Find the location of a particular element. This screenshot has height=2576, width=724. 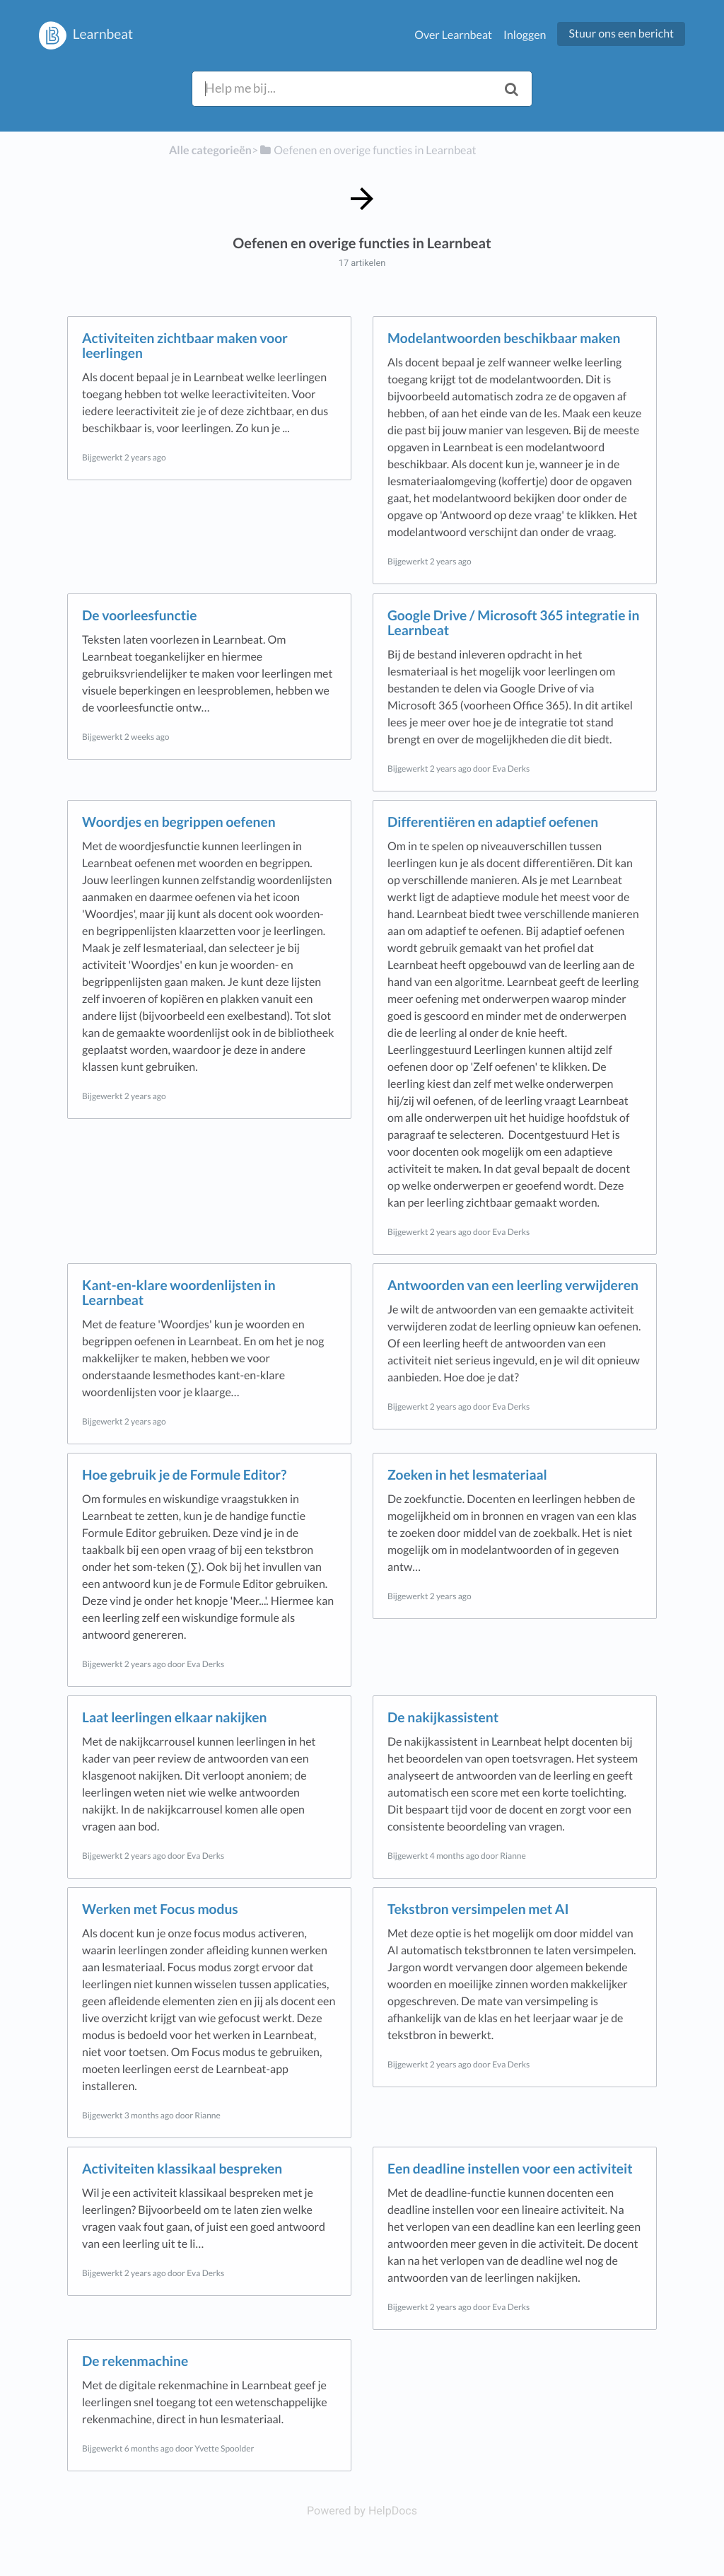

Stuur ons een bericht [button] is located at coordinates (621, 33).